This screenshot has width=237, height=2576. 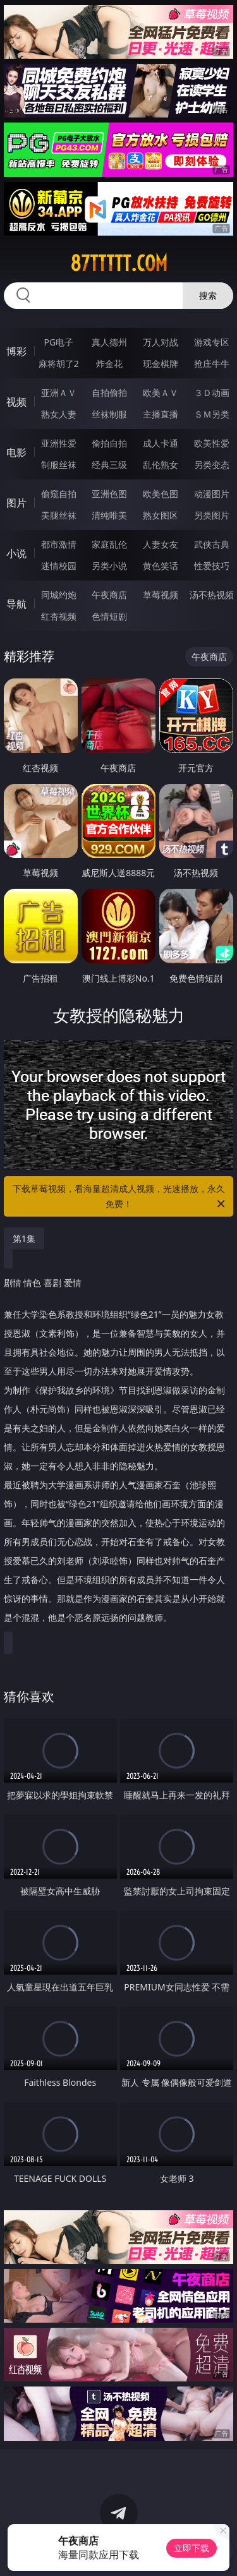 I want to click on 抢庄牛牛, so click(x=211, y=364).